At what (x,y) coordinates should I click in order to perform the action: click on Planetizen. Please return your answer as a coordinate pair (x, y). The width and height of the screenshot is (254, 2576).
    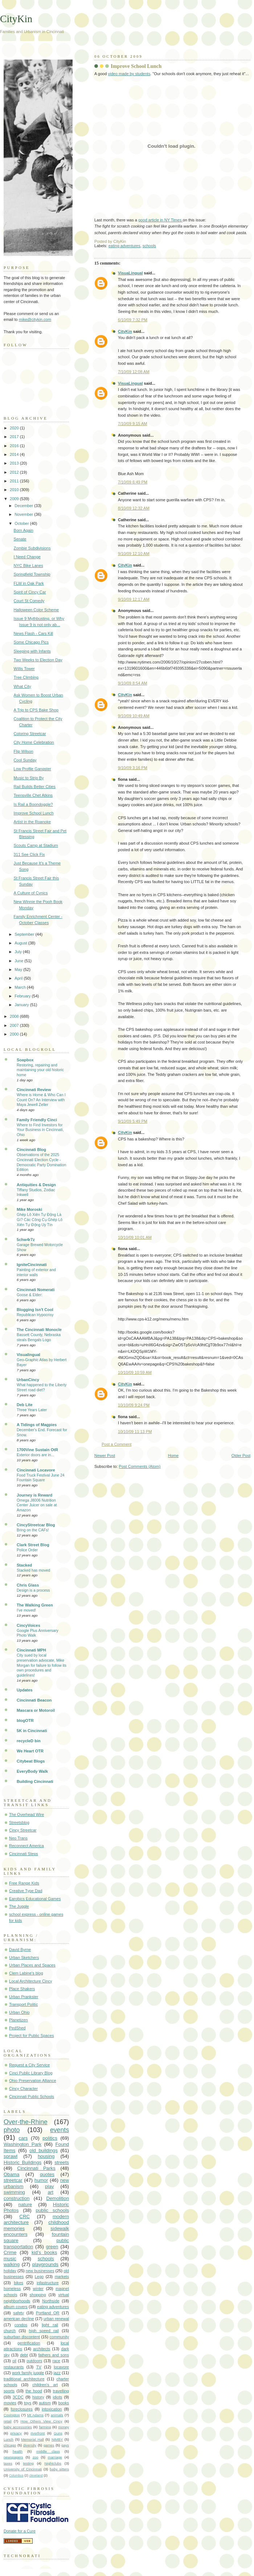
    Looking at the image, I should click on (18, 2020).